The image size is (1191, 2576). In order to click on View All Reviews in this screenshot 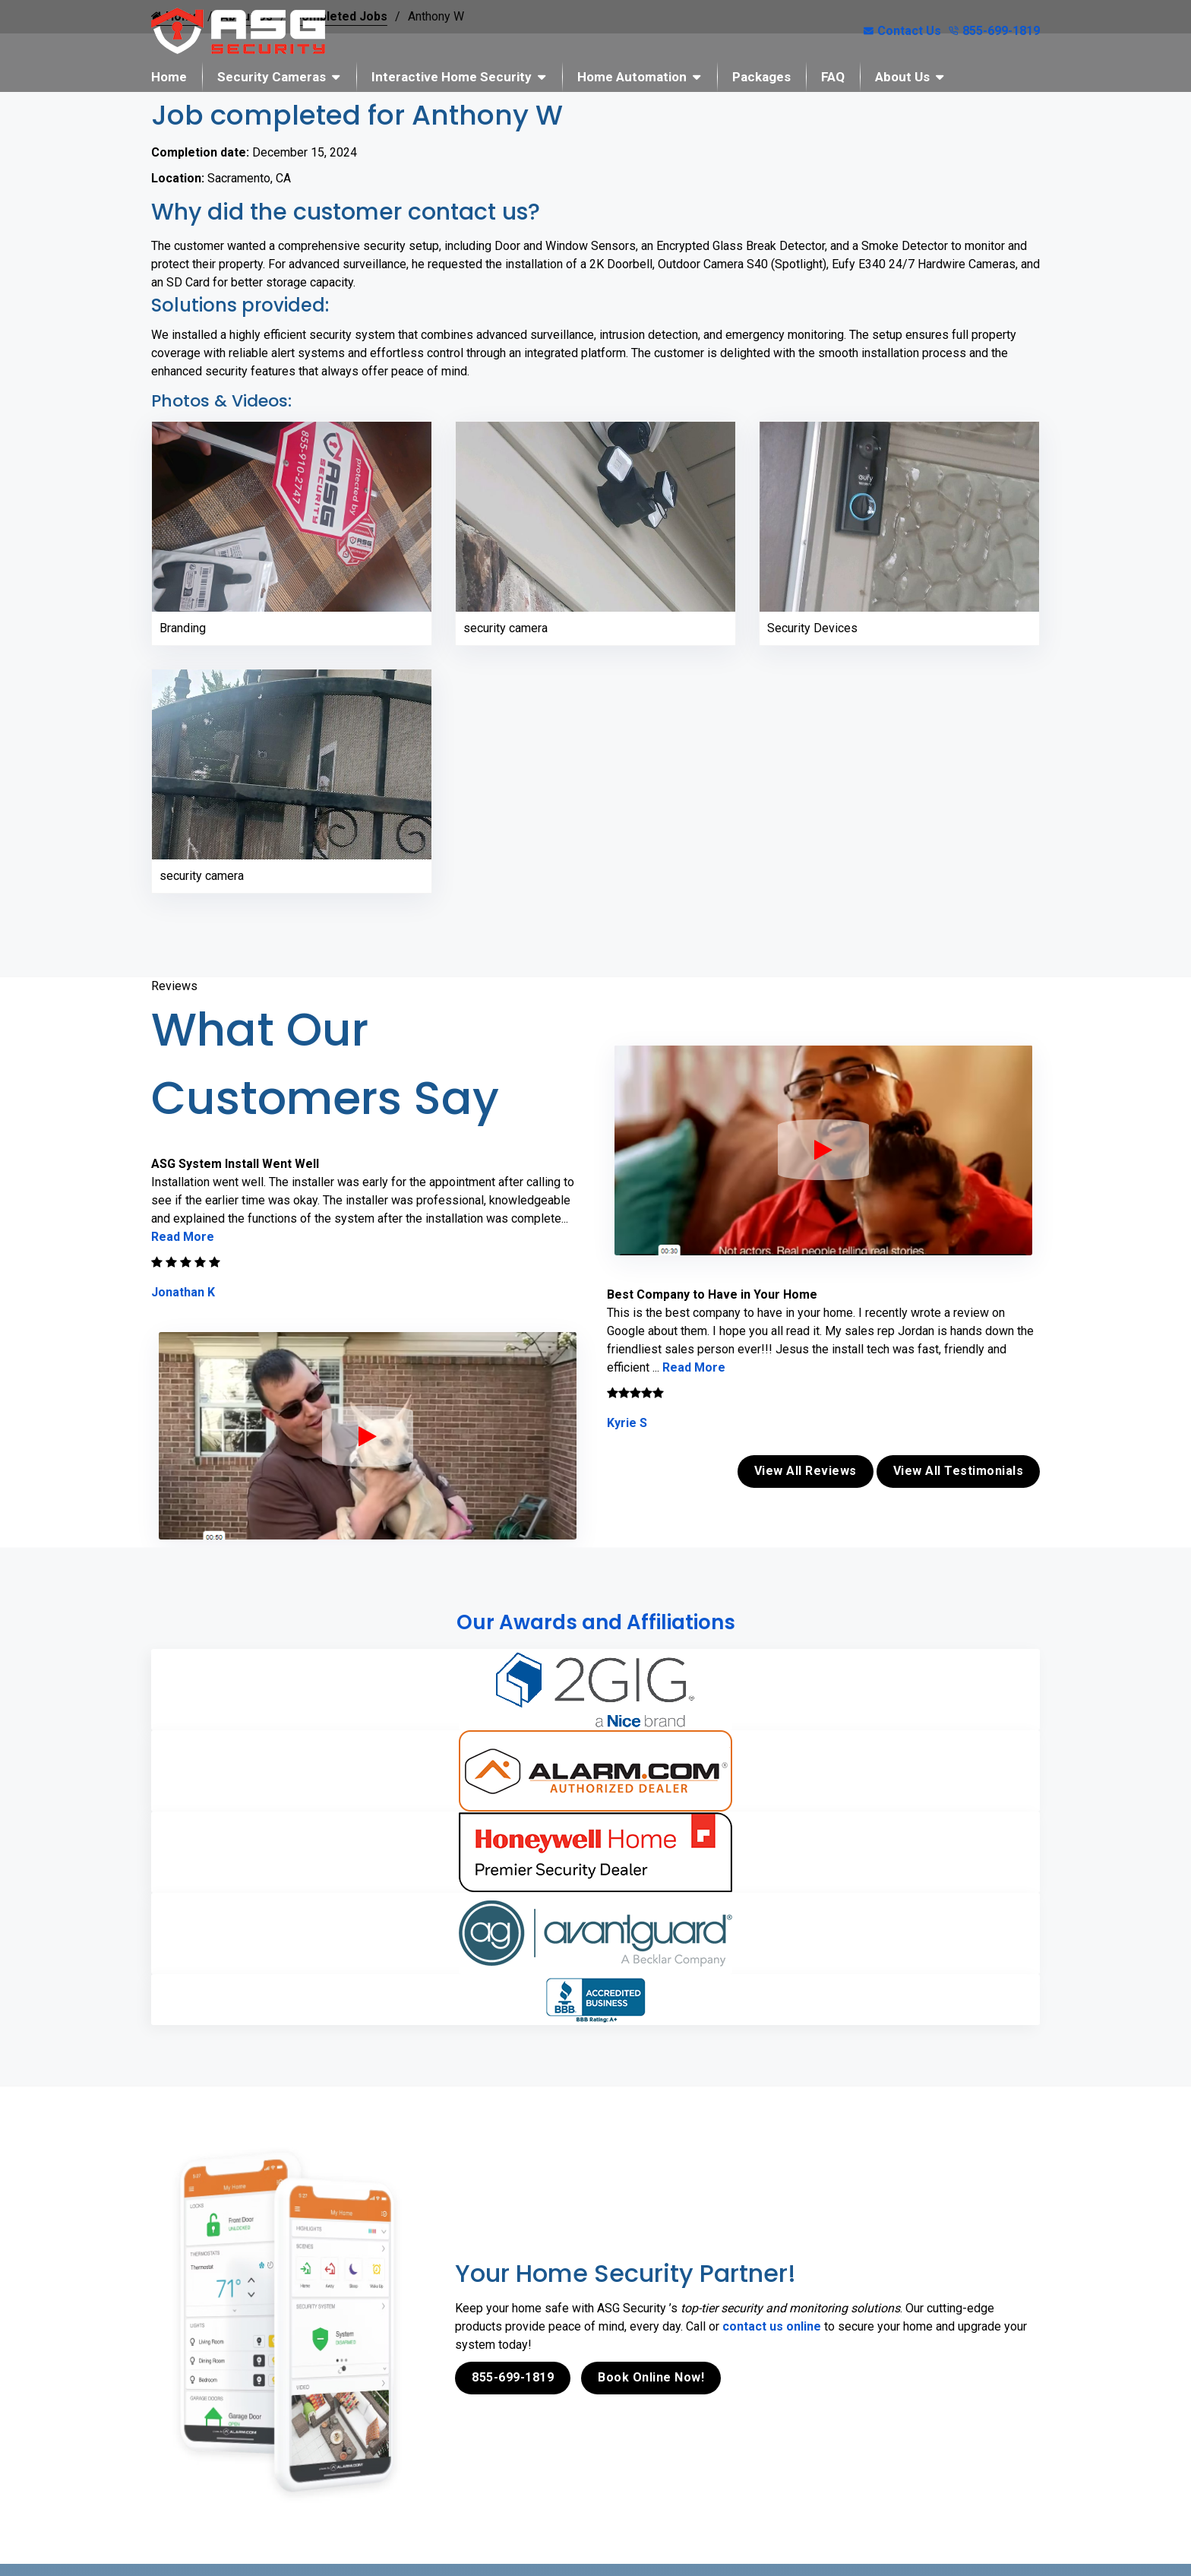, I will do `click(805, 1471)`.